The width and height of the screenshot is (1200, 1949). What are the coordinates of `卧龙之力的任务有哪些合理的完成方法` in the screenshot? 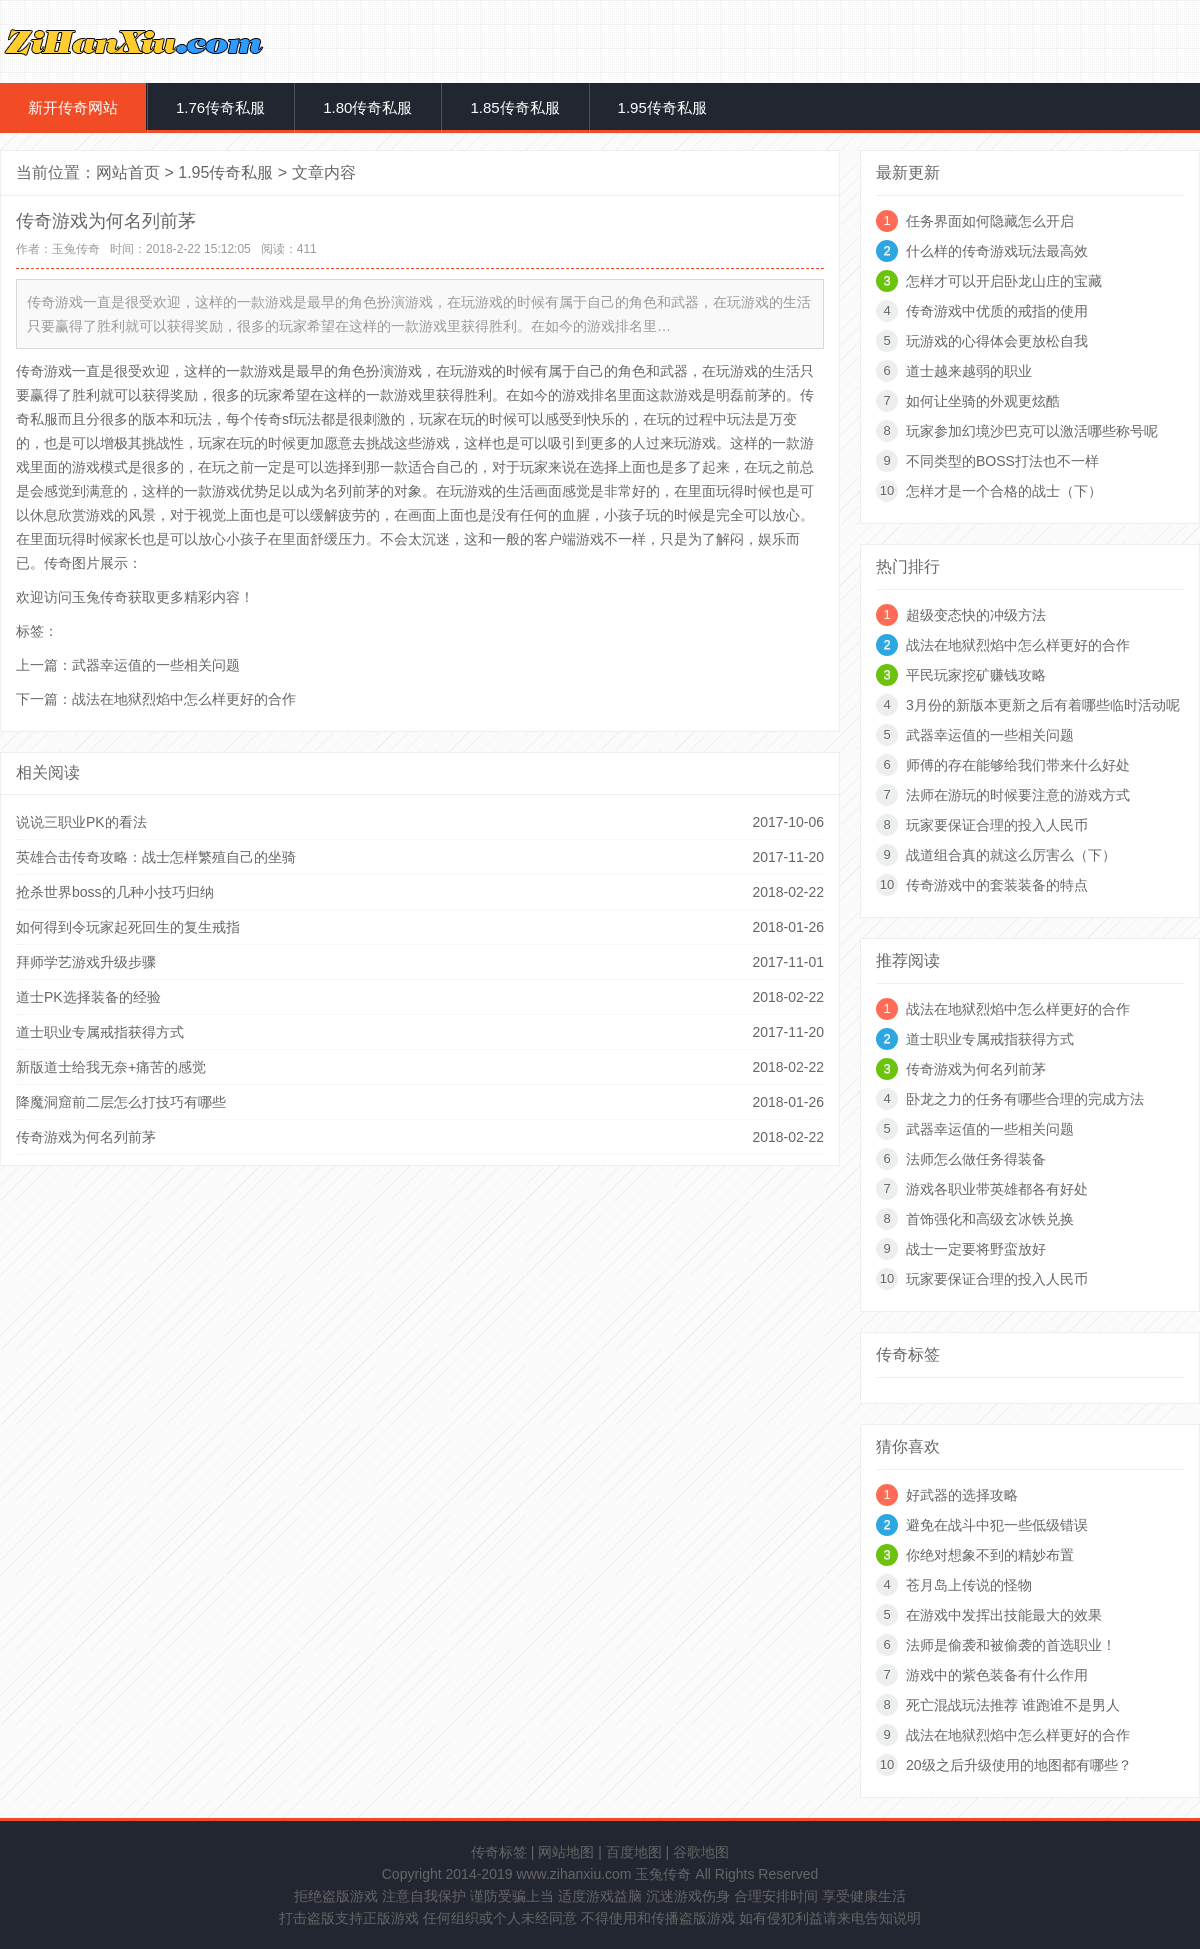 It's located at (1025, 1099).